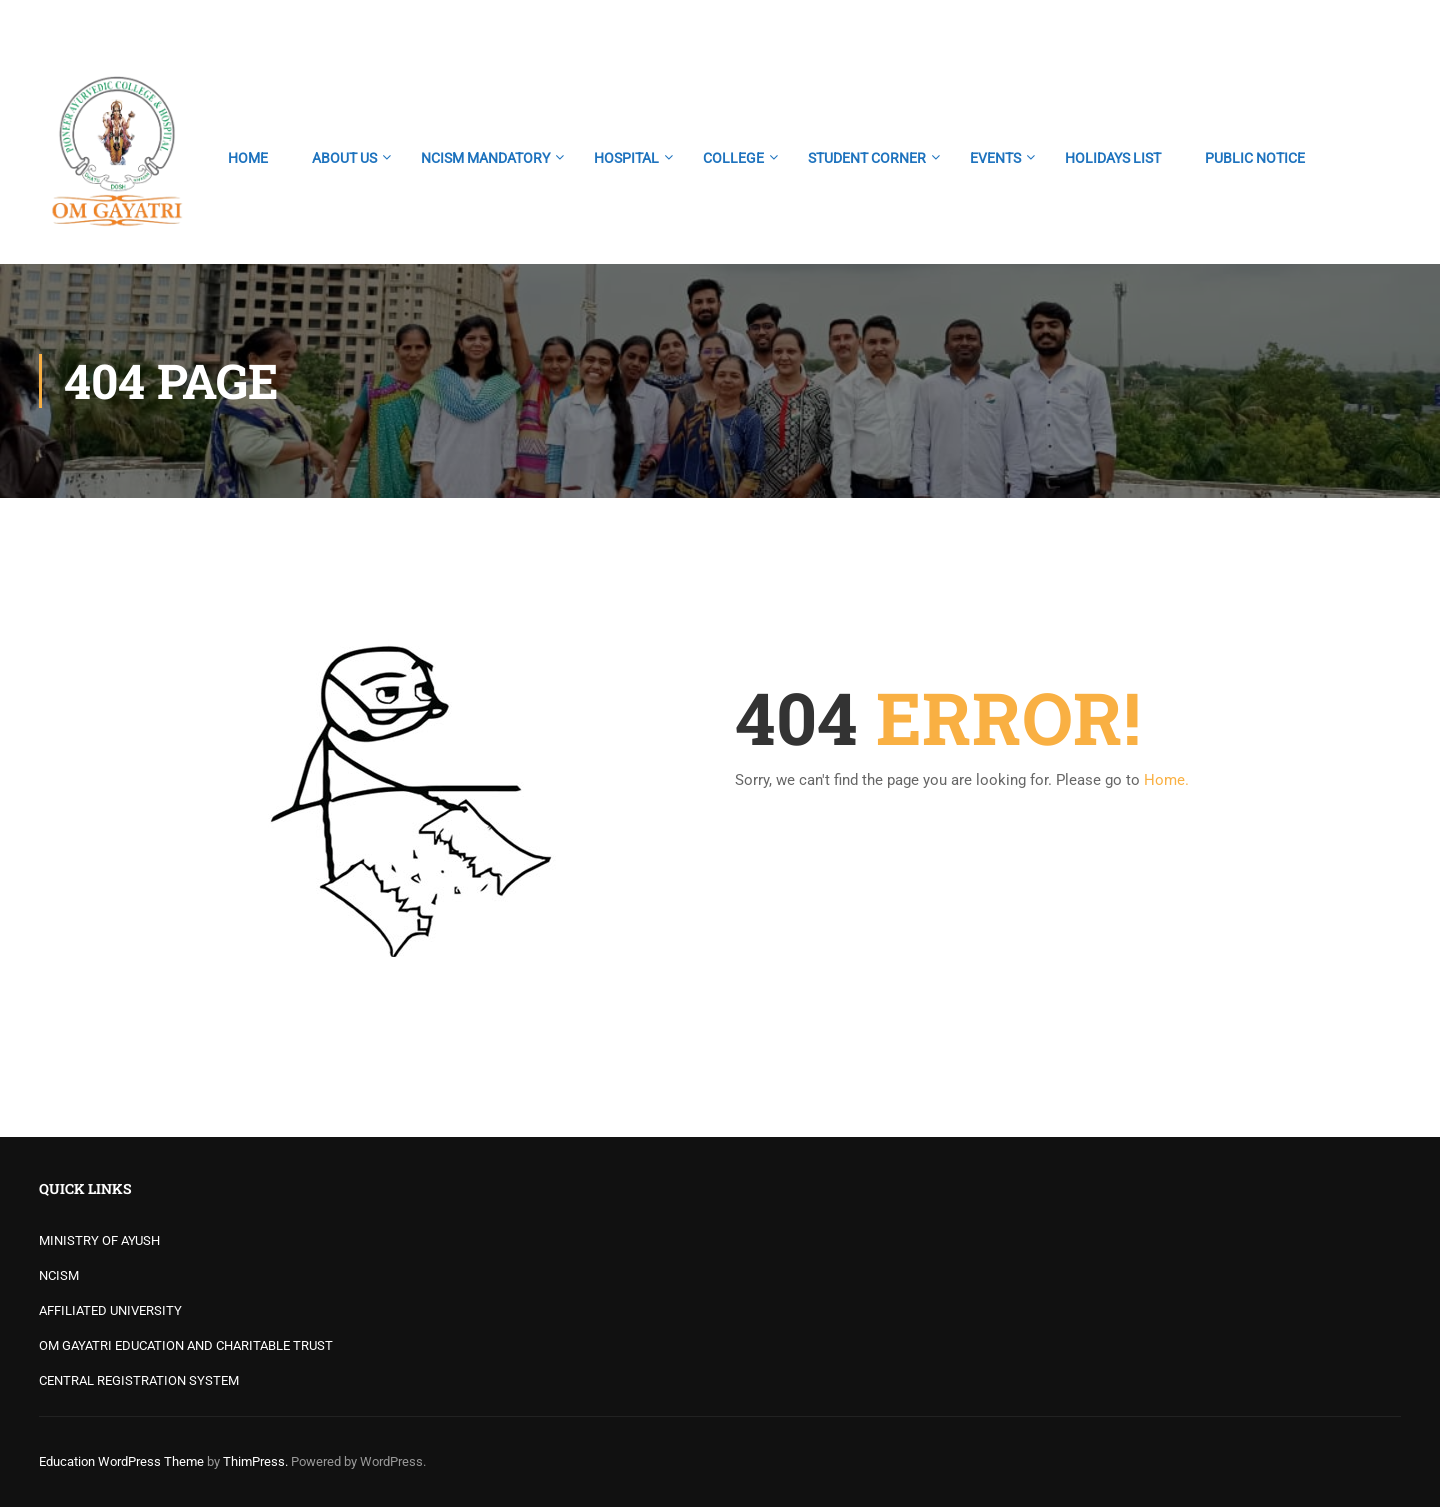 The height and width of the screenshot is (1507, 1440). I want to click on AFFILIATED UNIVERSITY, so click(110, 1310).